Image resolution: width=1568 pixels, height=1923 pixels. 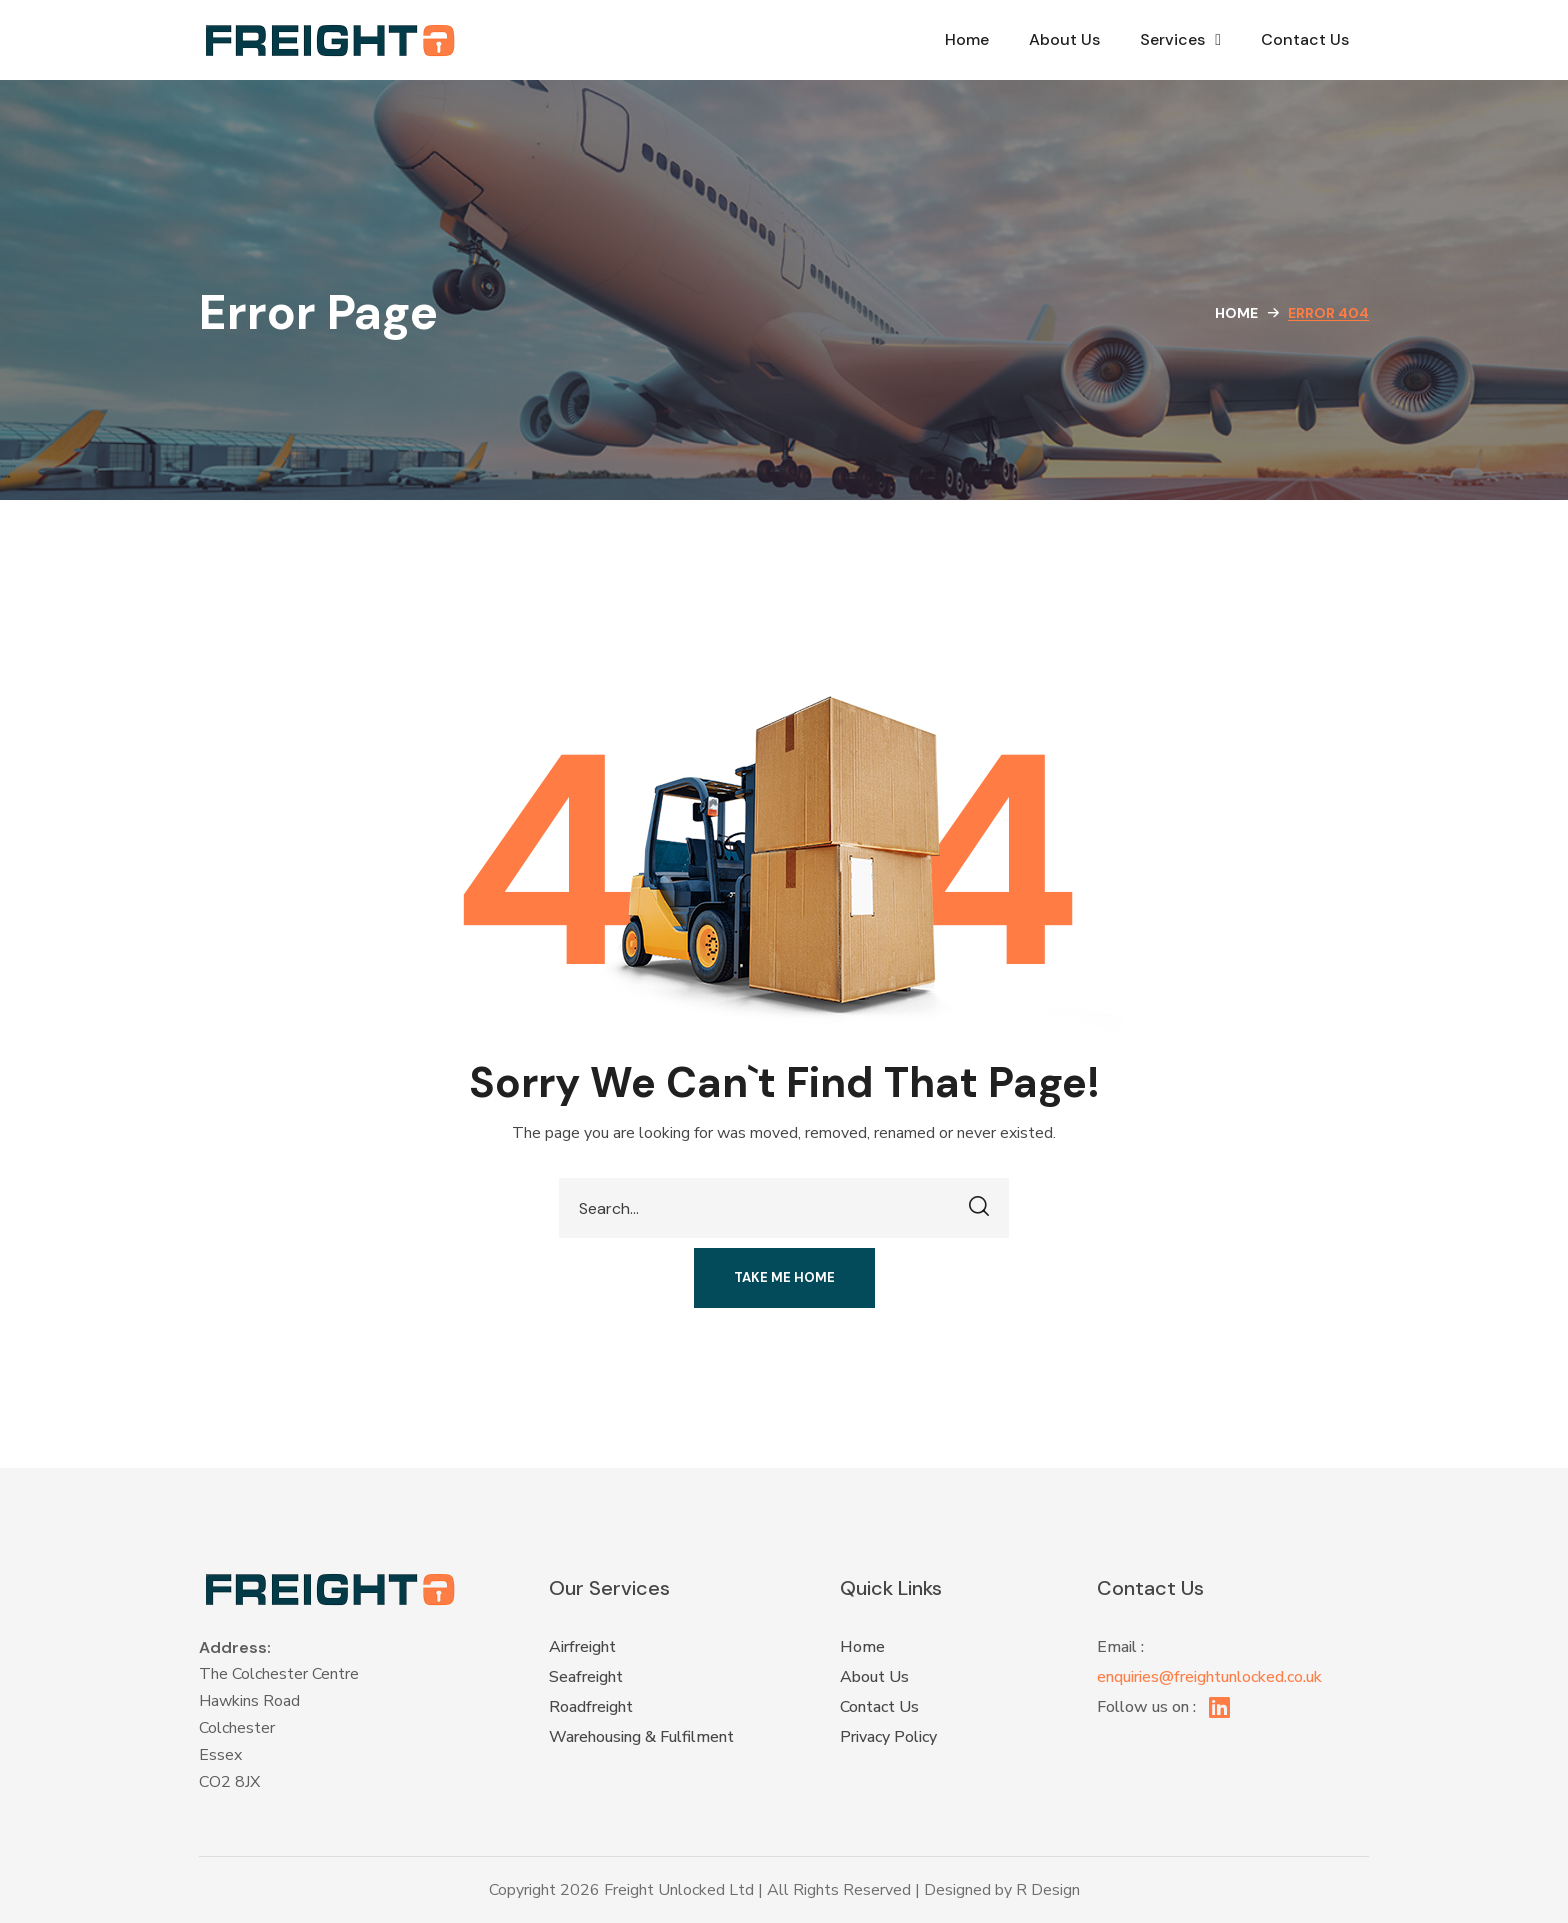 I want to click on Roadfreight, so click(x=591, y=1707).